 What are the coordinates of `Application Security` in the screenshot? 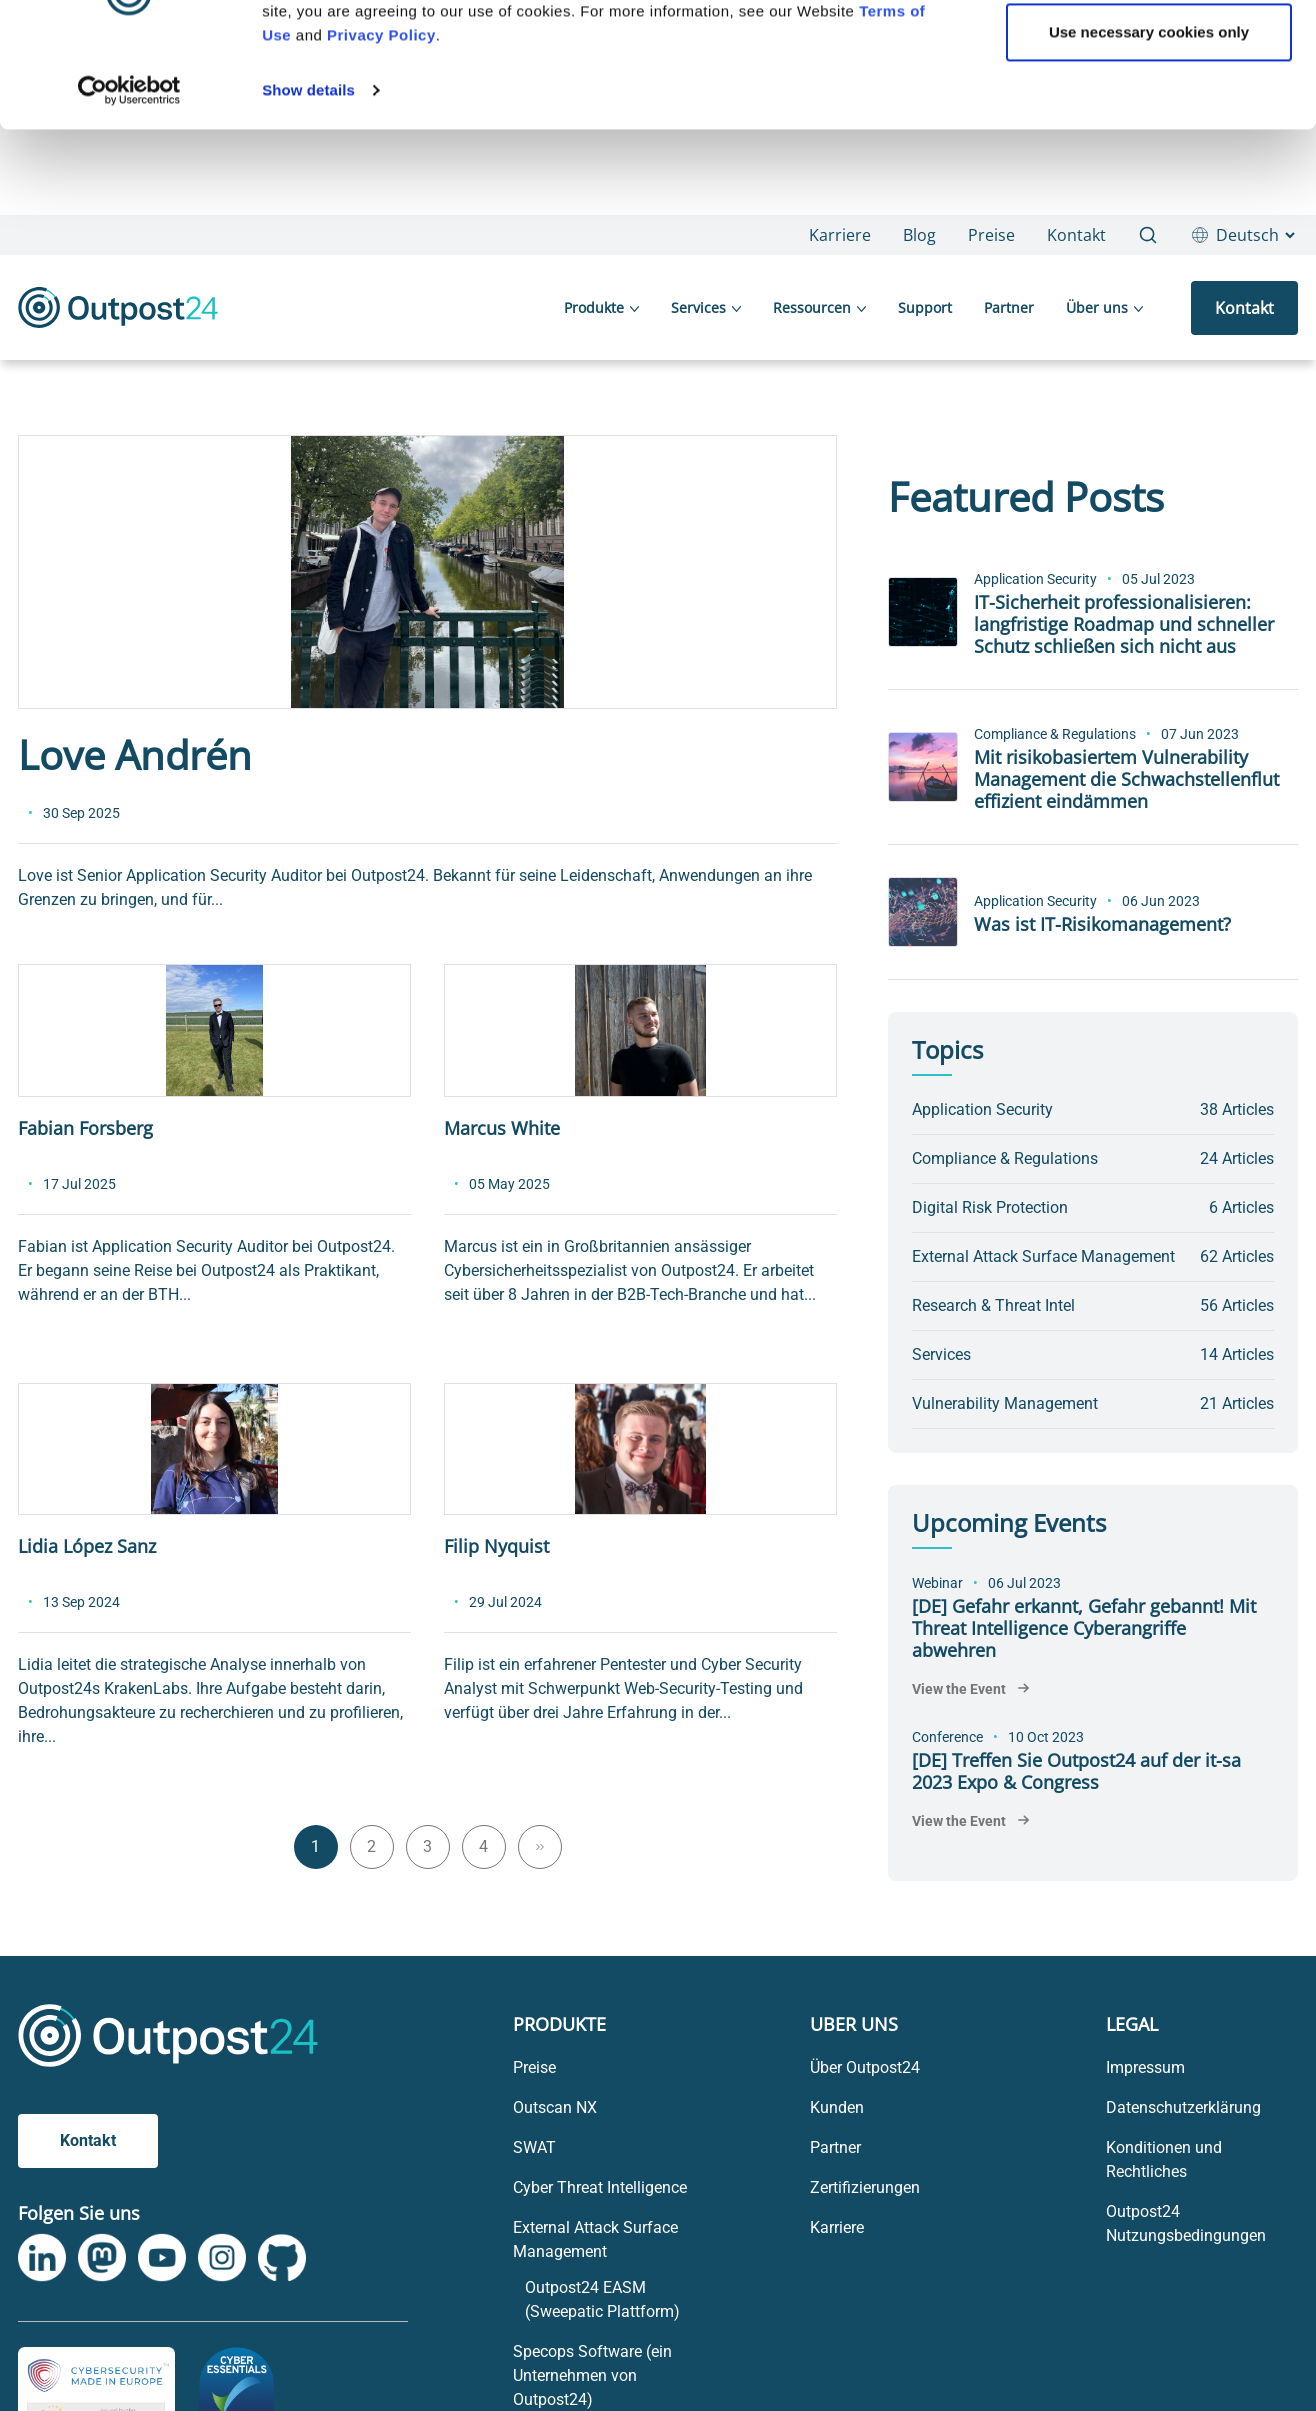 It's located at (1035, 579).